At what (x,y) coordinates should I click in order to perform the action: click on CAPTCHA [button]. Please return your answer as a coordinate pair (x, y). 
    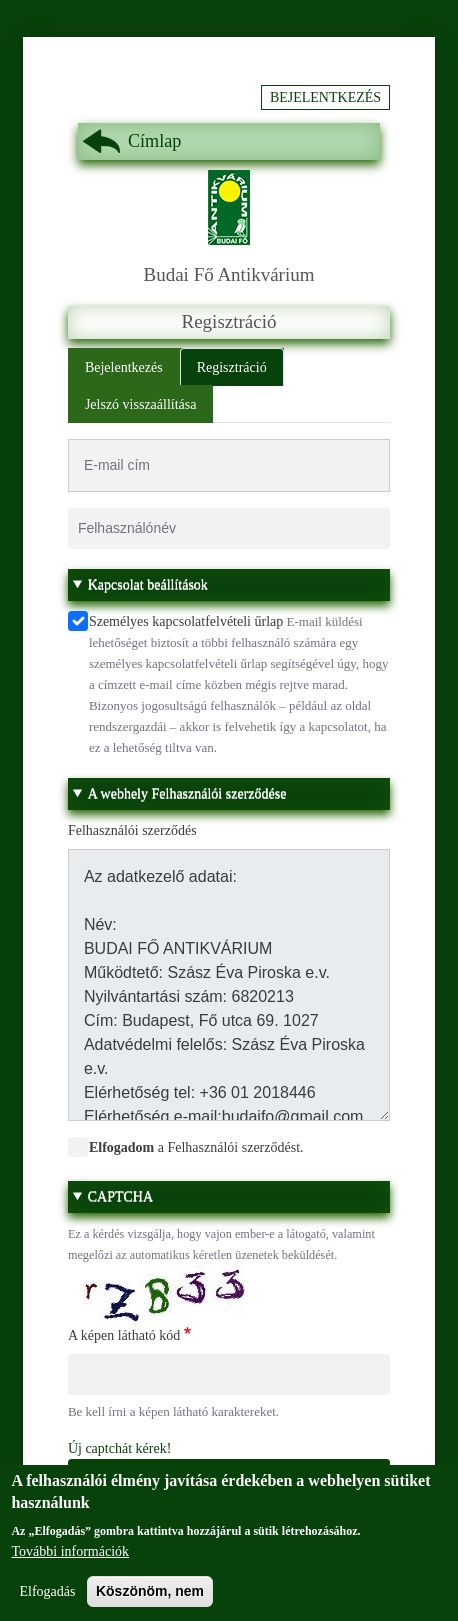
    Looking at the image, I should click on (120, 1196).